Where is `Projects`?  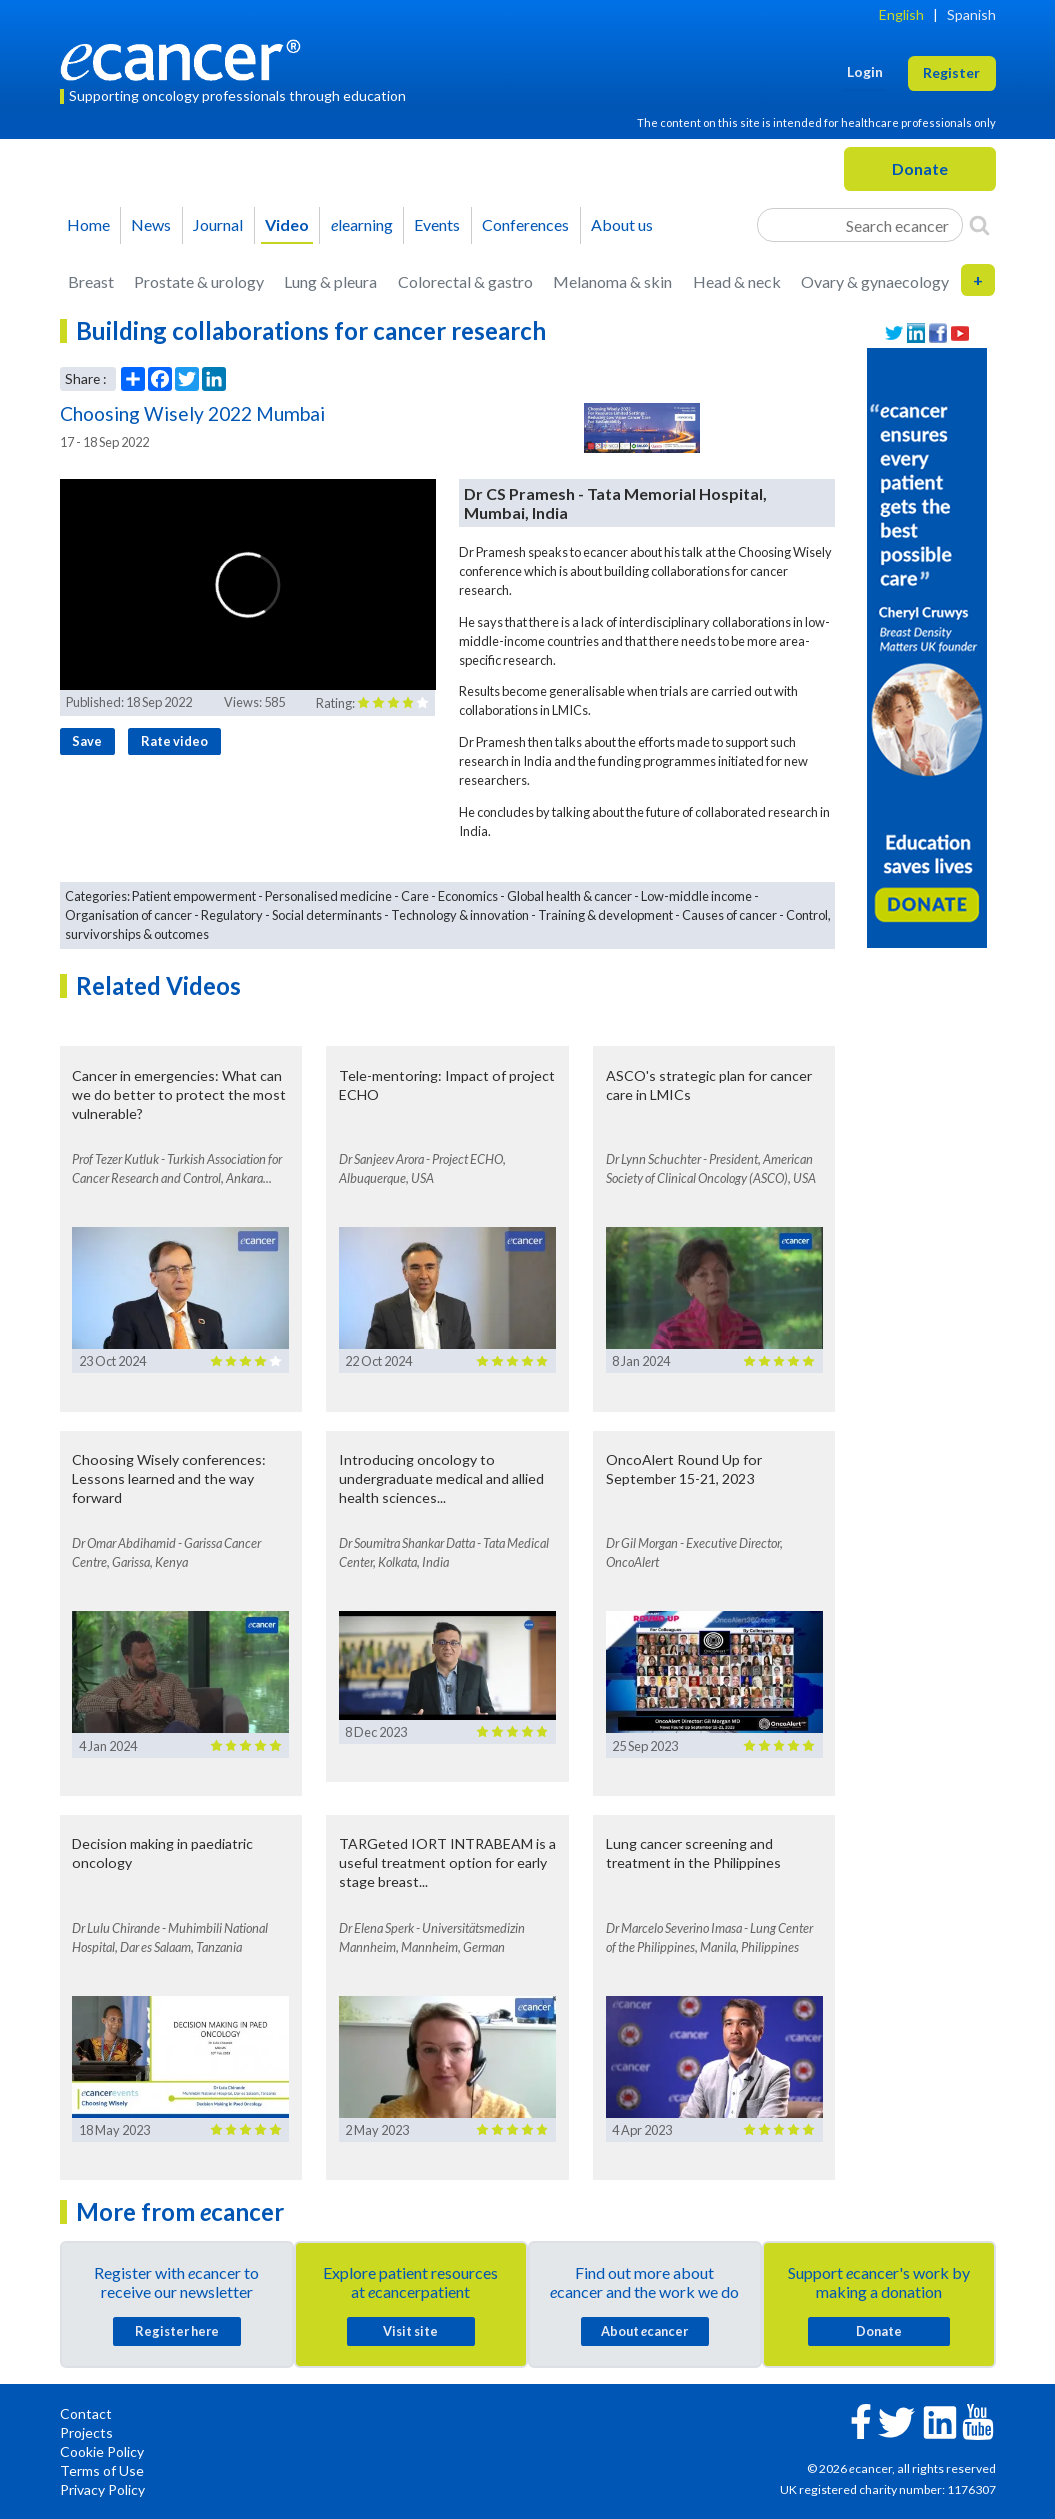 Projects is located at coordinates (86, 2432).